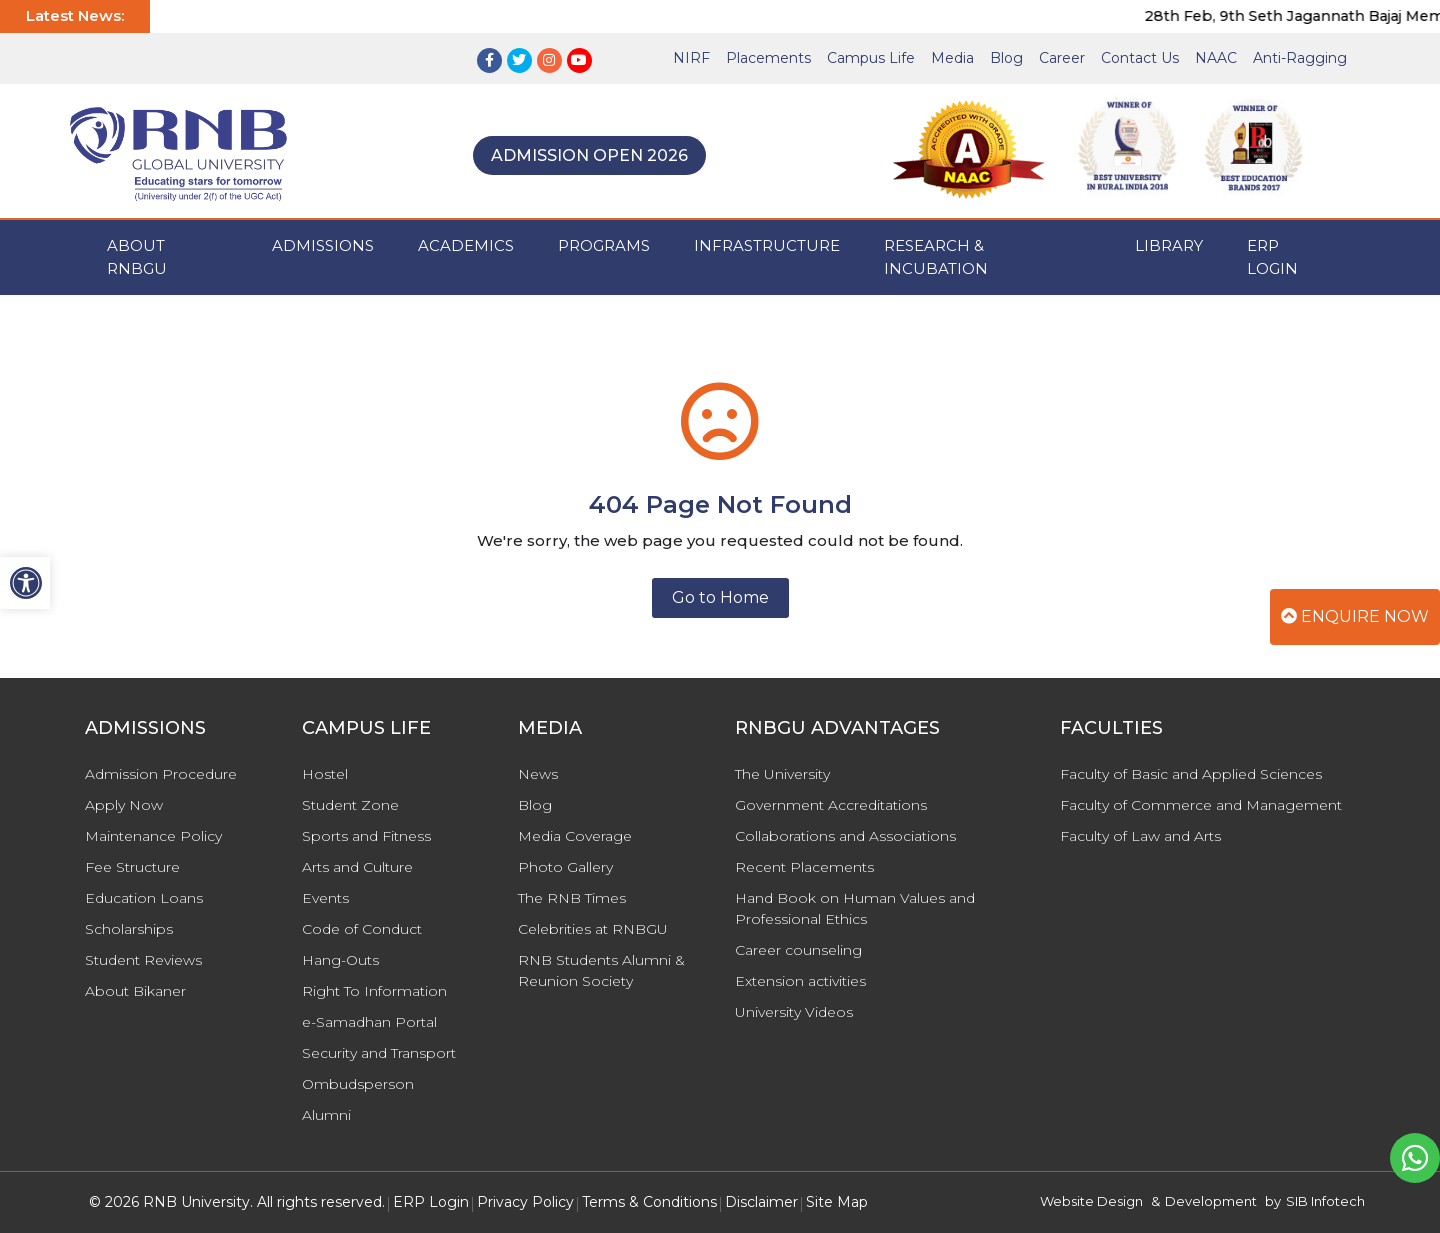 The width and height of the screenshot is (1440, 1233). What do you see at coordinates (358, 1084) in the screenshot?
I see `Ombudsperson` at bounding box center [358, 1084].